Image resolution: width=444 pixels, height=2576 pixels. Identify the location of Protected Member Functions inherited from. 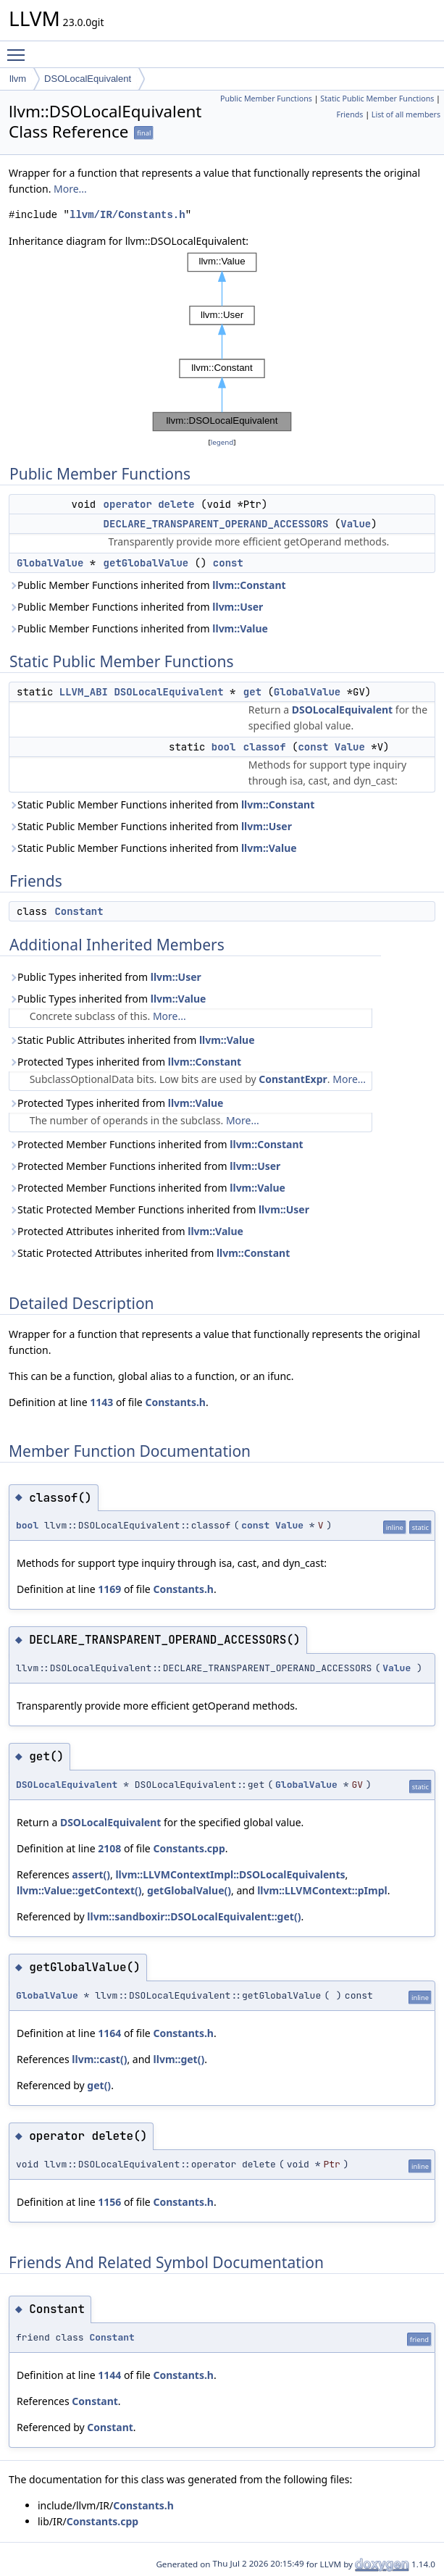
(156, 1144).